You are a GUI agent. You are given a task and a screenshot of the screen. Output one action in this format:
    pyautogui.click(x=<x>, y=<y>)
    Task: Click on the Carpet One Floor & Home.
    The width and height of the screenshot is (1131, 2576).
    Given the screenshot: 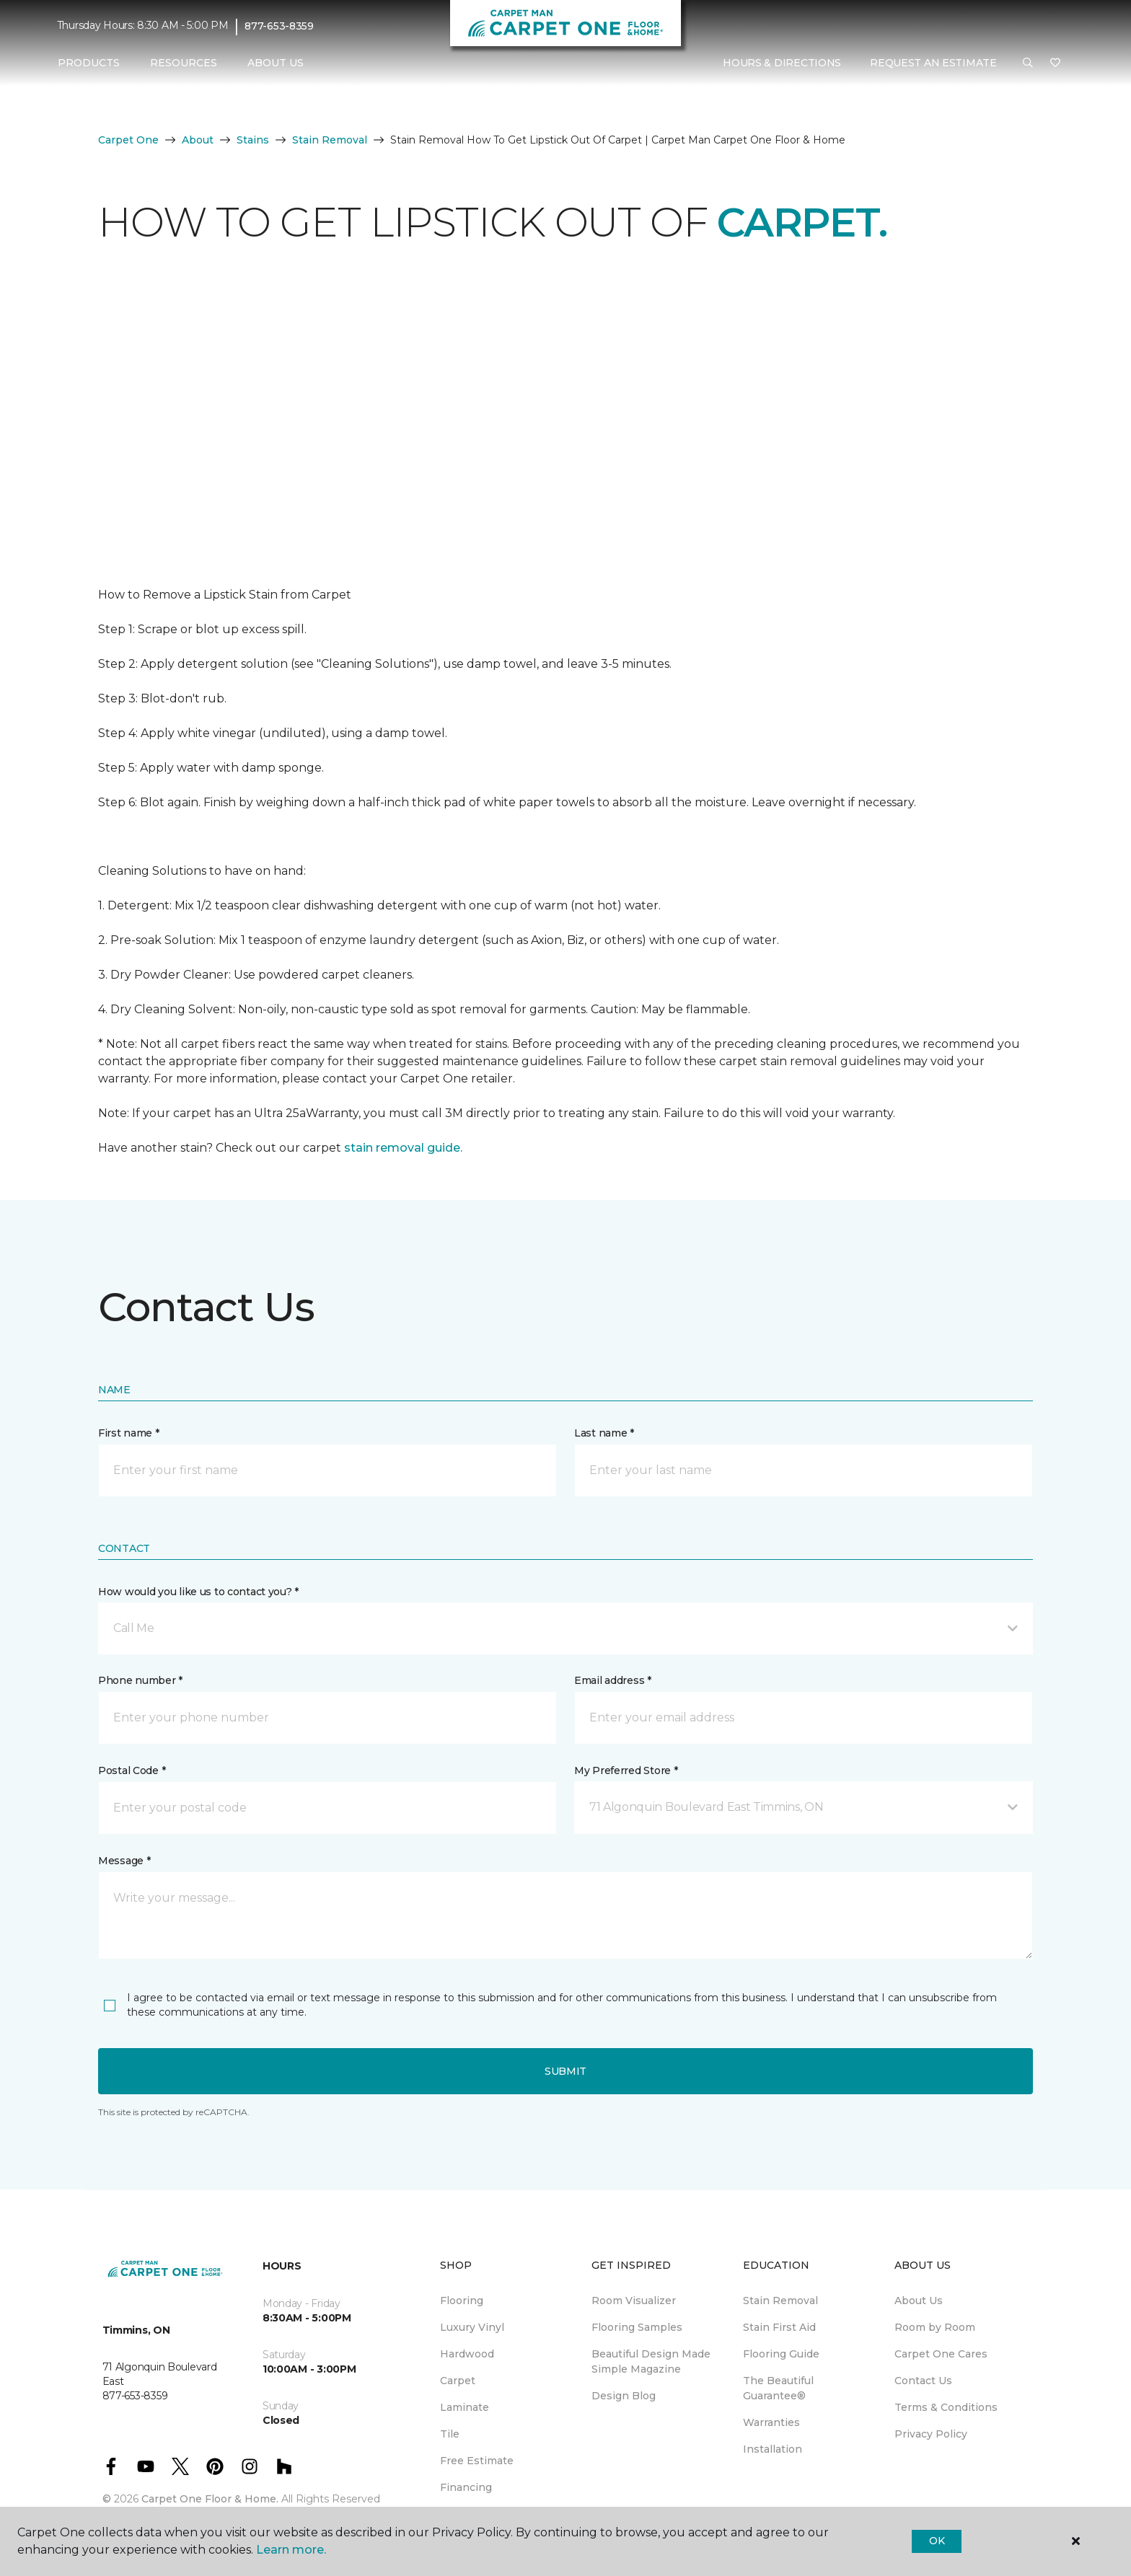 What is the action you would take?
    pyautogui.click(x=209, y=2498)
    